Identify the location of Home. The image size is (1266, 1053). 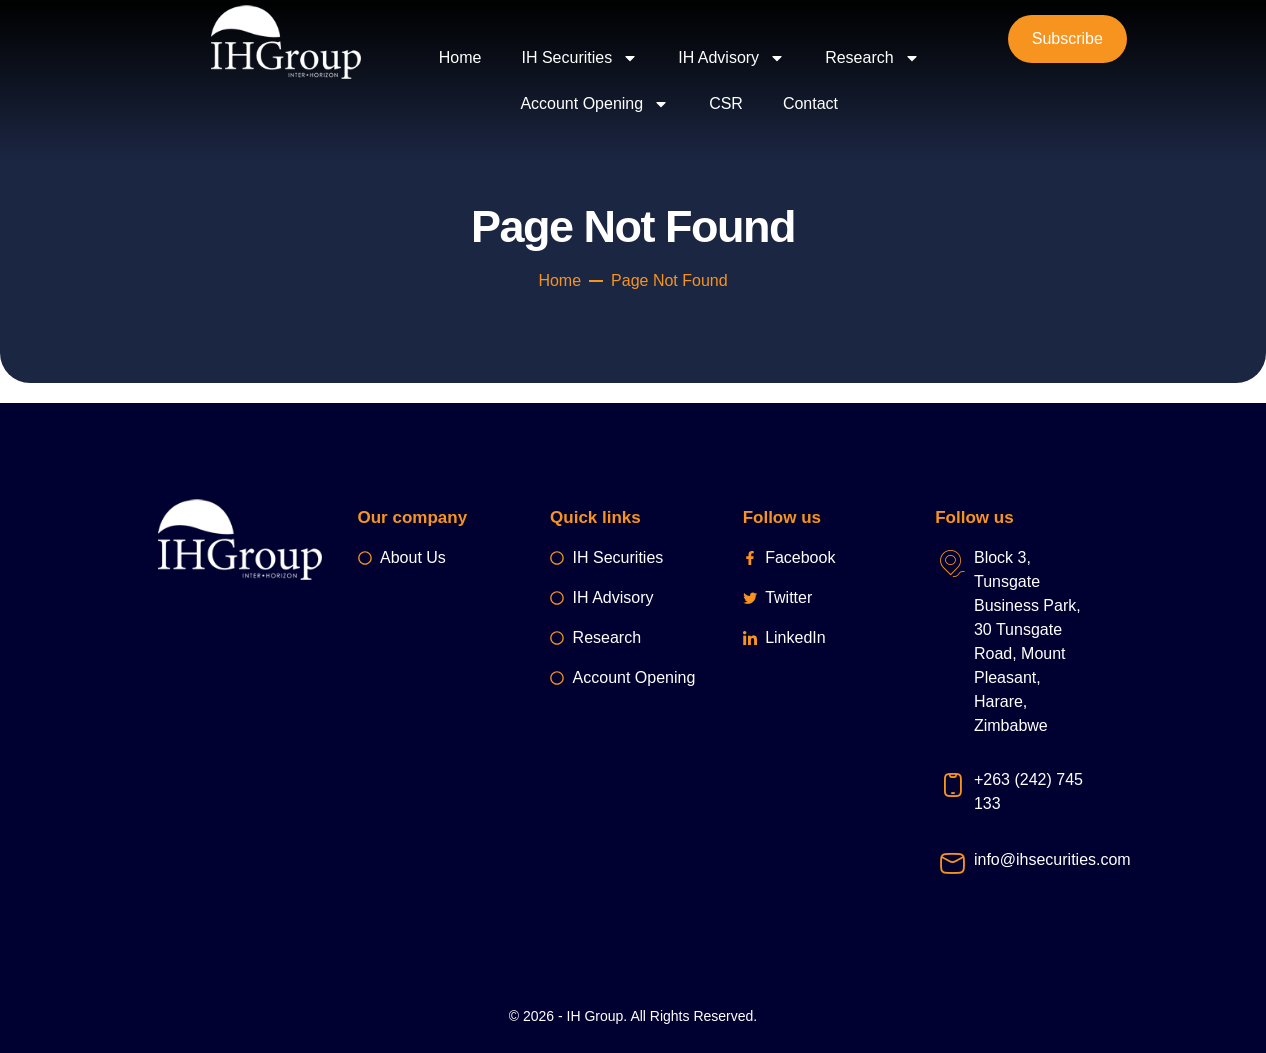
(460, 57).